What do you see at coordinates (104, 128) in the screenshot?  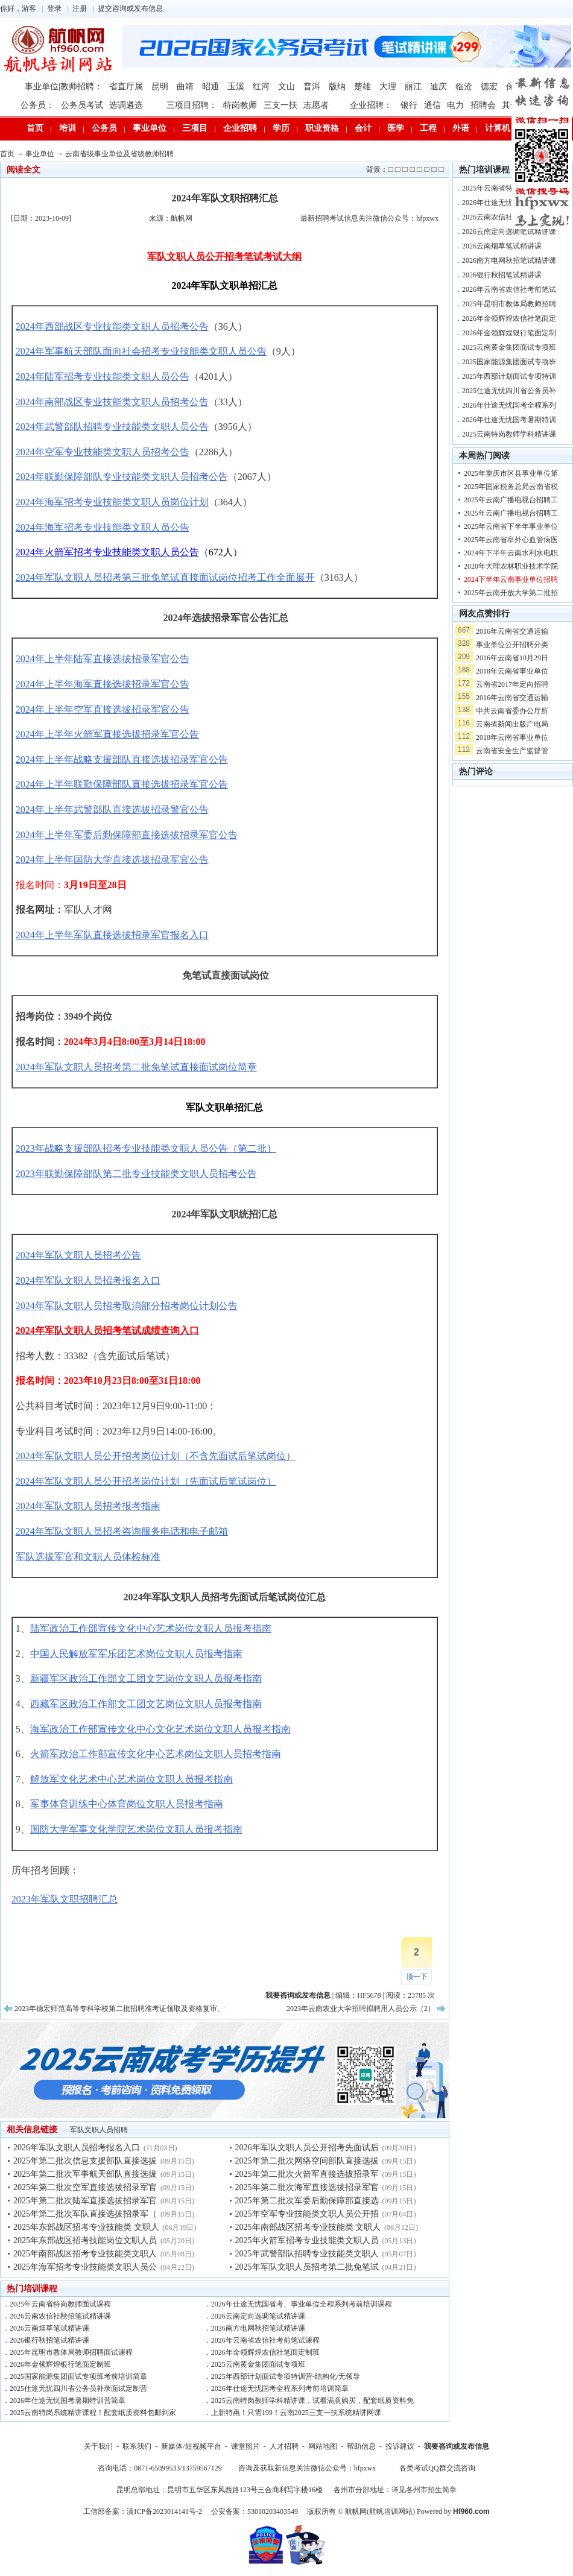 I see `公务员` at bounding box center [104, 128].